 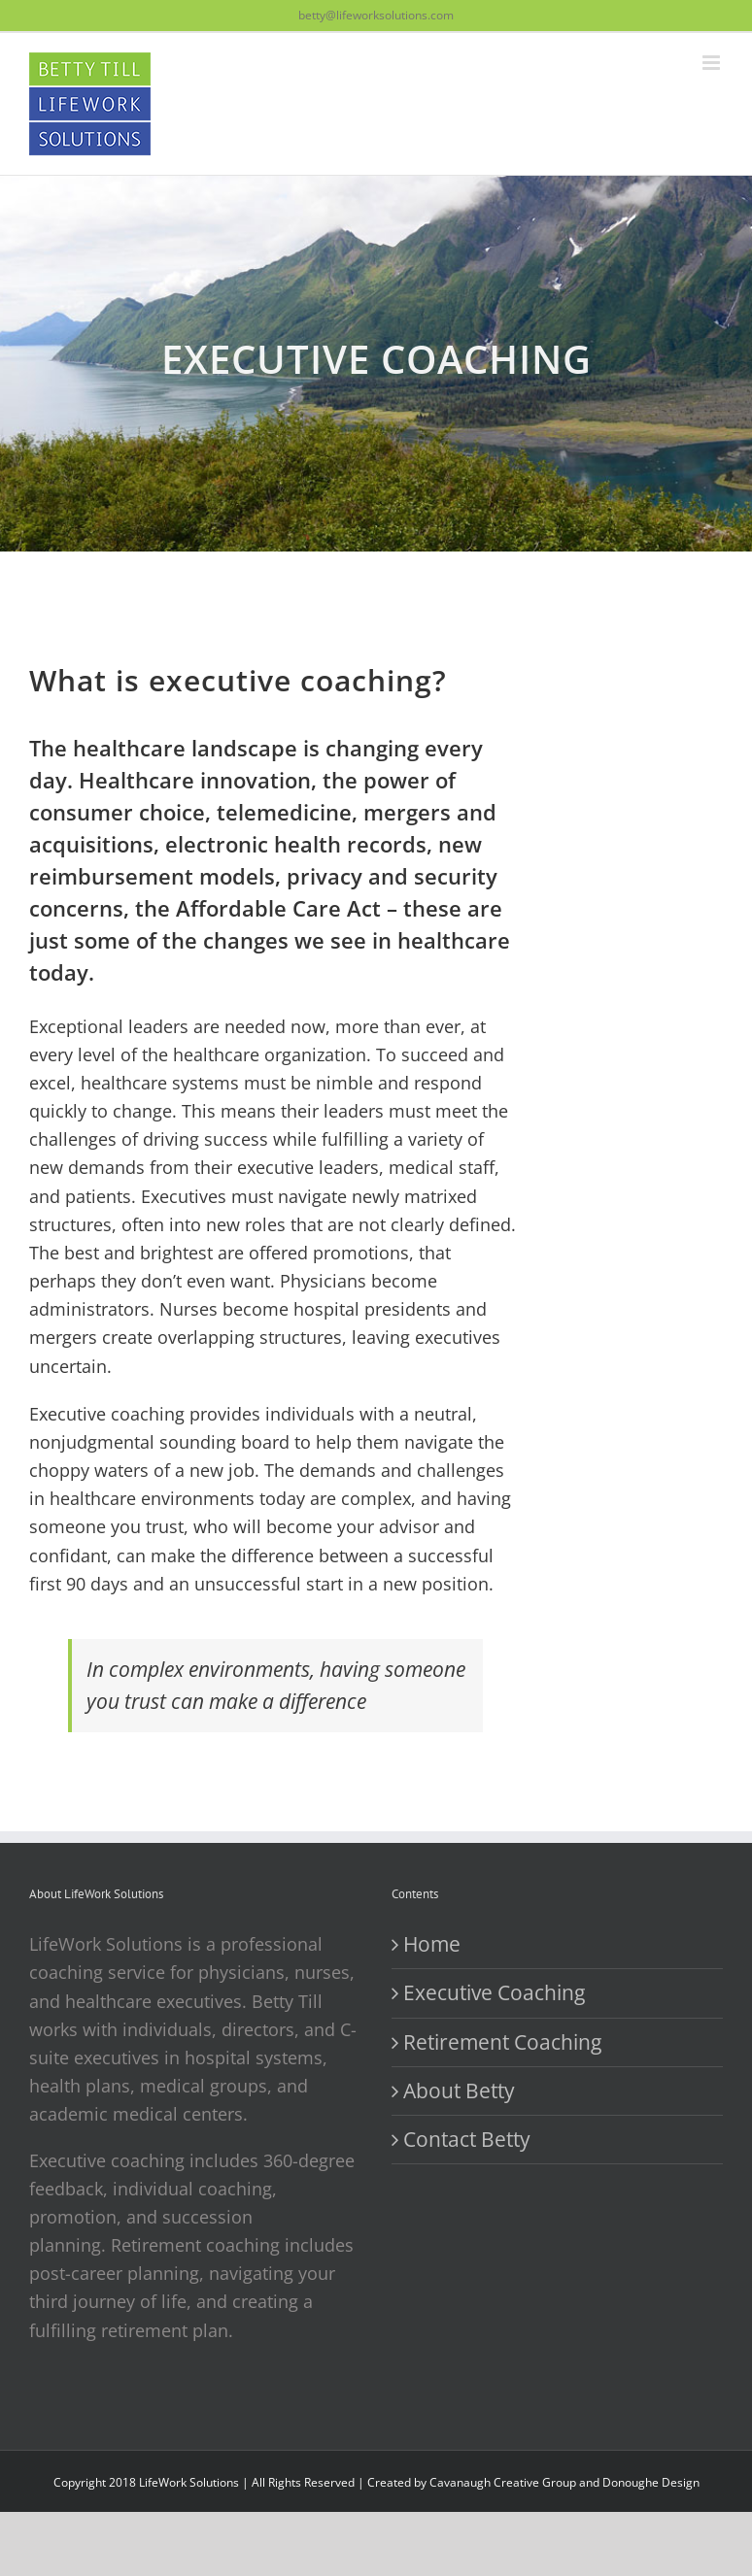 What do you see at coordinates (494, 1992) in the screenshot?
I see `Executive Coaching` at bounding box center [494, 1992].